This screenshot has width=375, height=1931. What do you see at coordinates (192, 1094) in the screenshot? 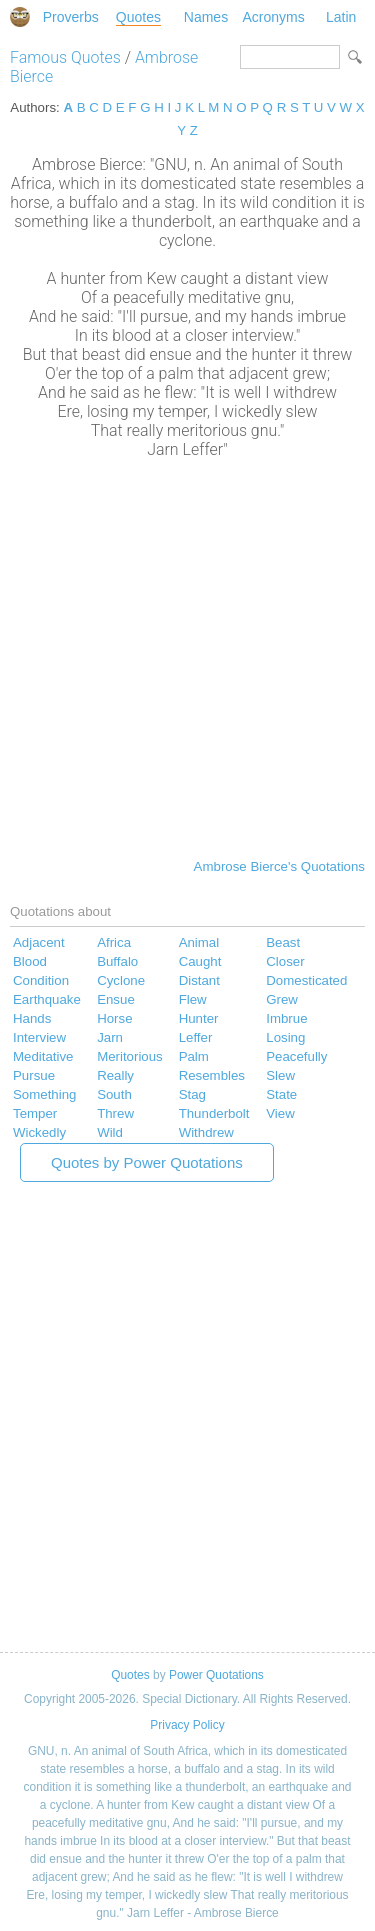
I see `Stag` at bounding box center [192, 1094].